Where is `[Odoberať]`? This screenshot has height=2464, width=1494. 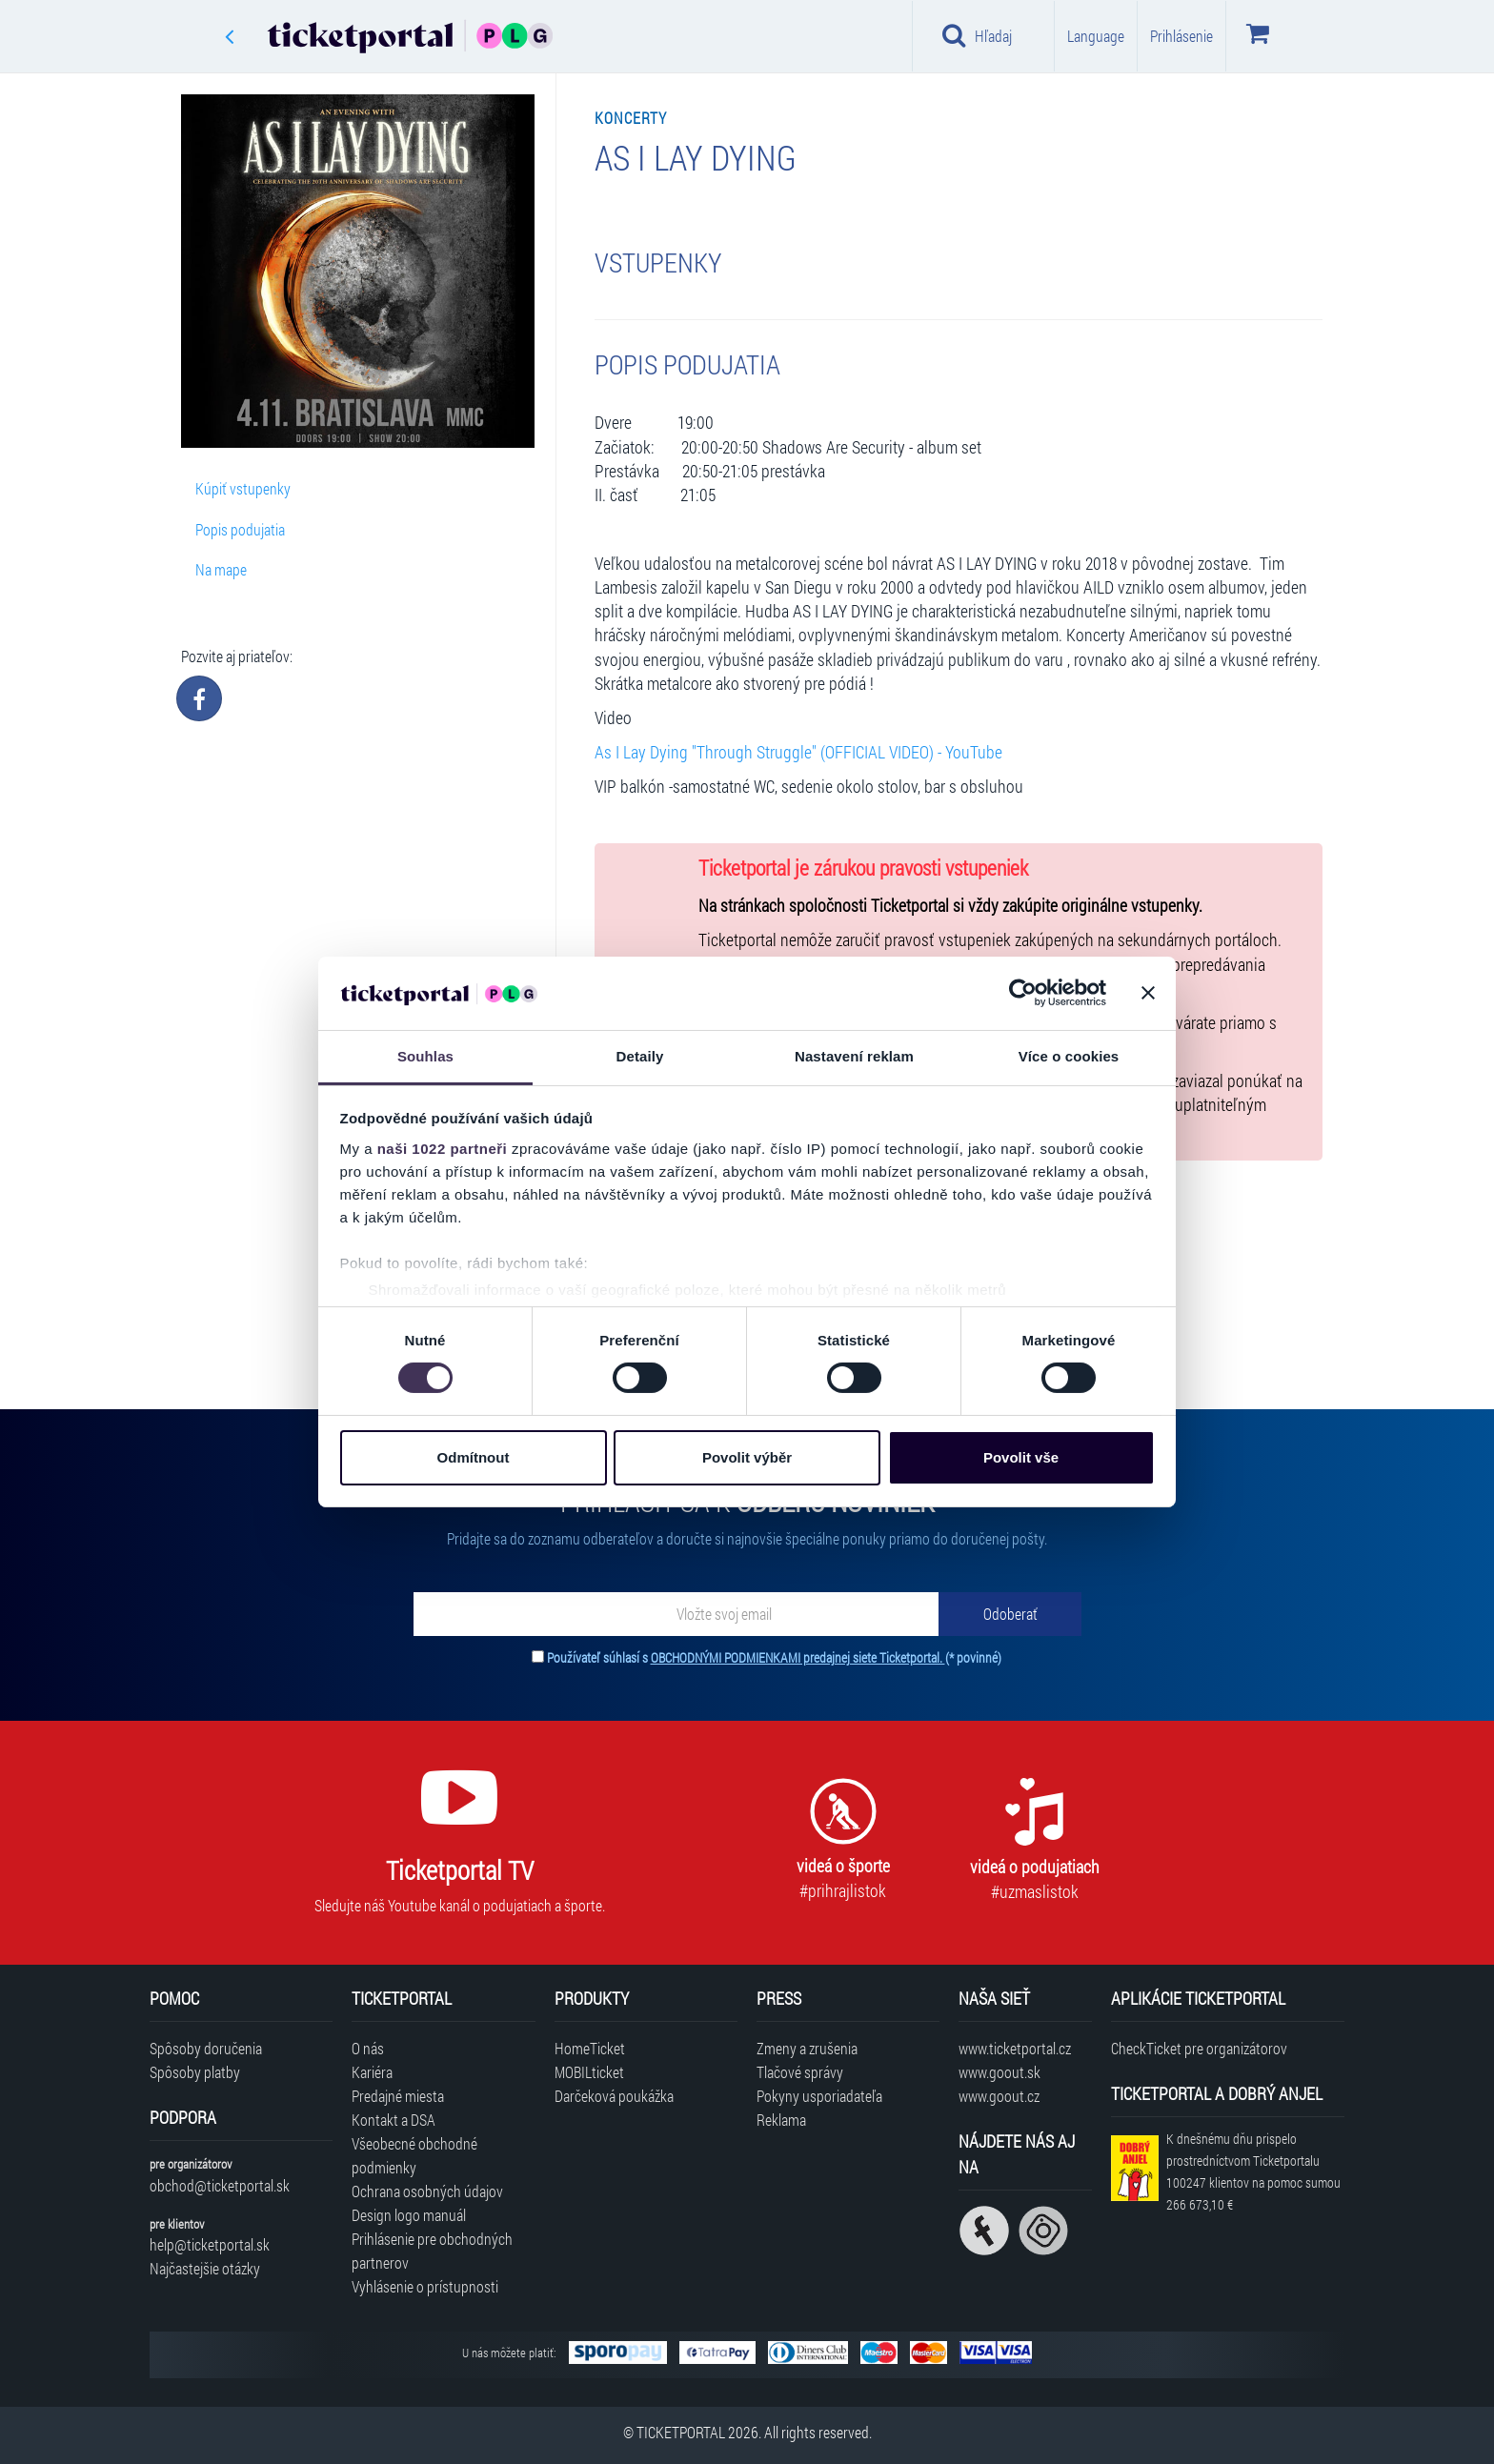 [Odoberať] is located at coordinates (1010, 1614).